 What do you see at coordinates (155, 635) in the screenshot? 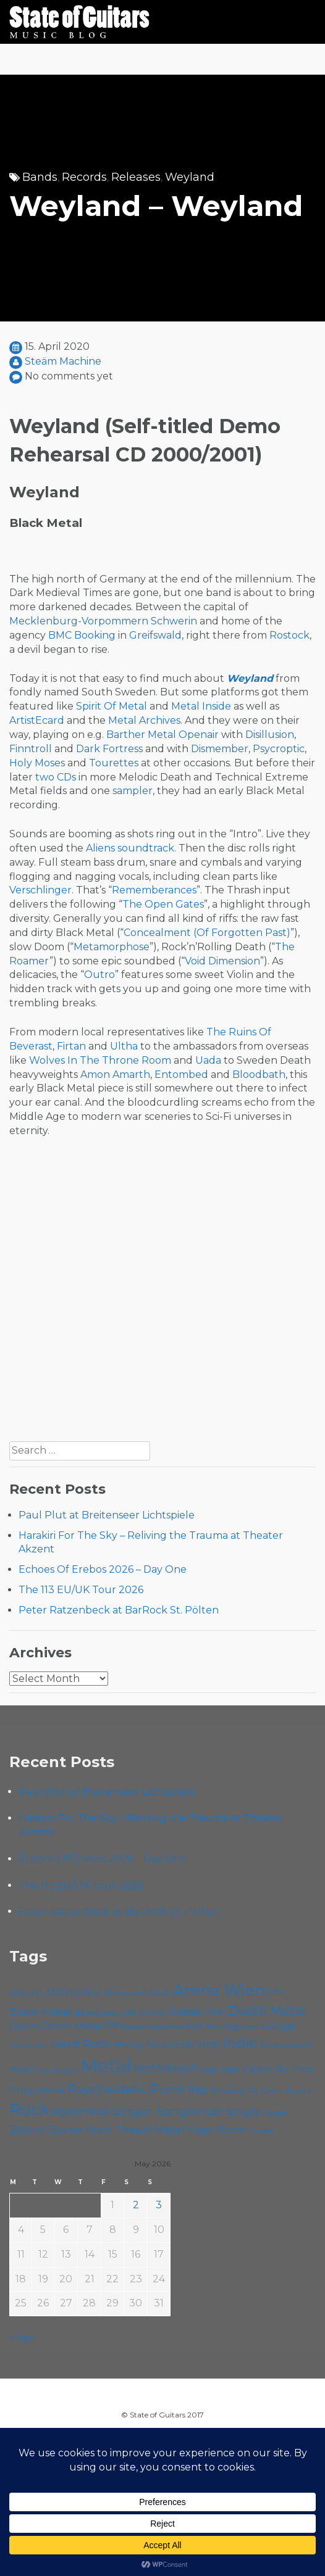
I see `Greifswald` at bounding box center [155, 635].